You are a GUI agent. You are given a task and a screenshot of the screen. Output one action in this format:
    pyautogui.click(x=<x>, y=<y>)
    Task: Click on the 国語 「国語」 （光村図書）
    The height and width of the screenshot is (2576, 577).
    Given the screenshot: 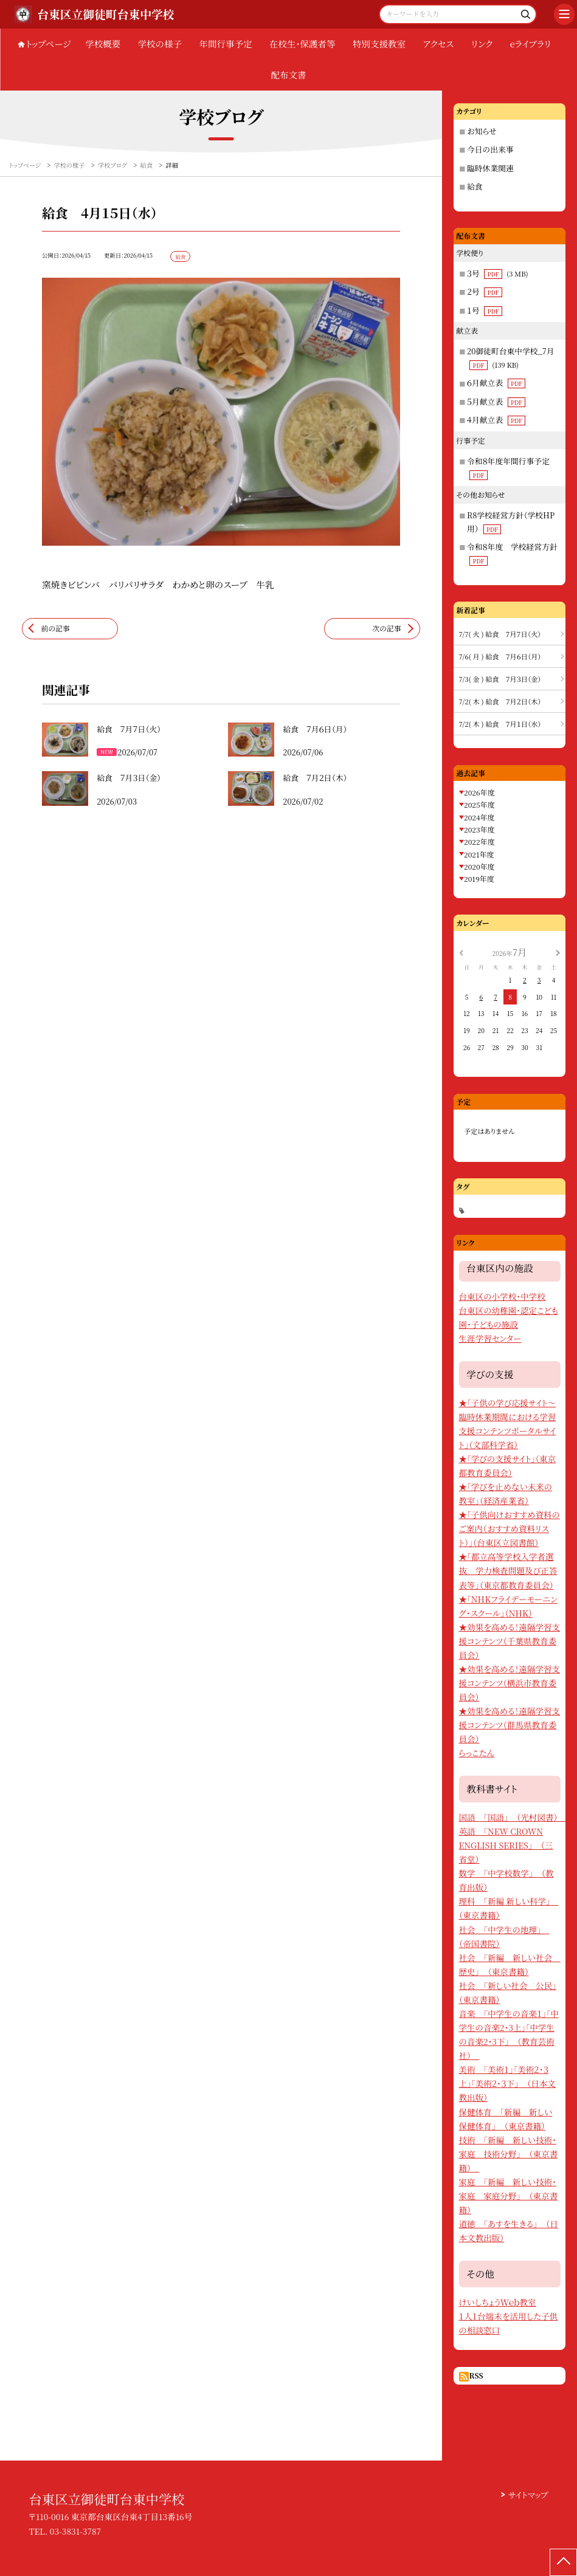 What is the action you would take?
    pyautogui.click(x=512, y=1817)
    